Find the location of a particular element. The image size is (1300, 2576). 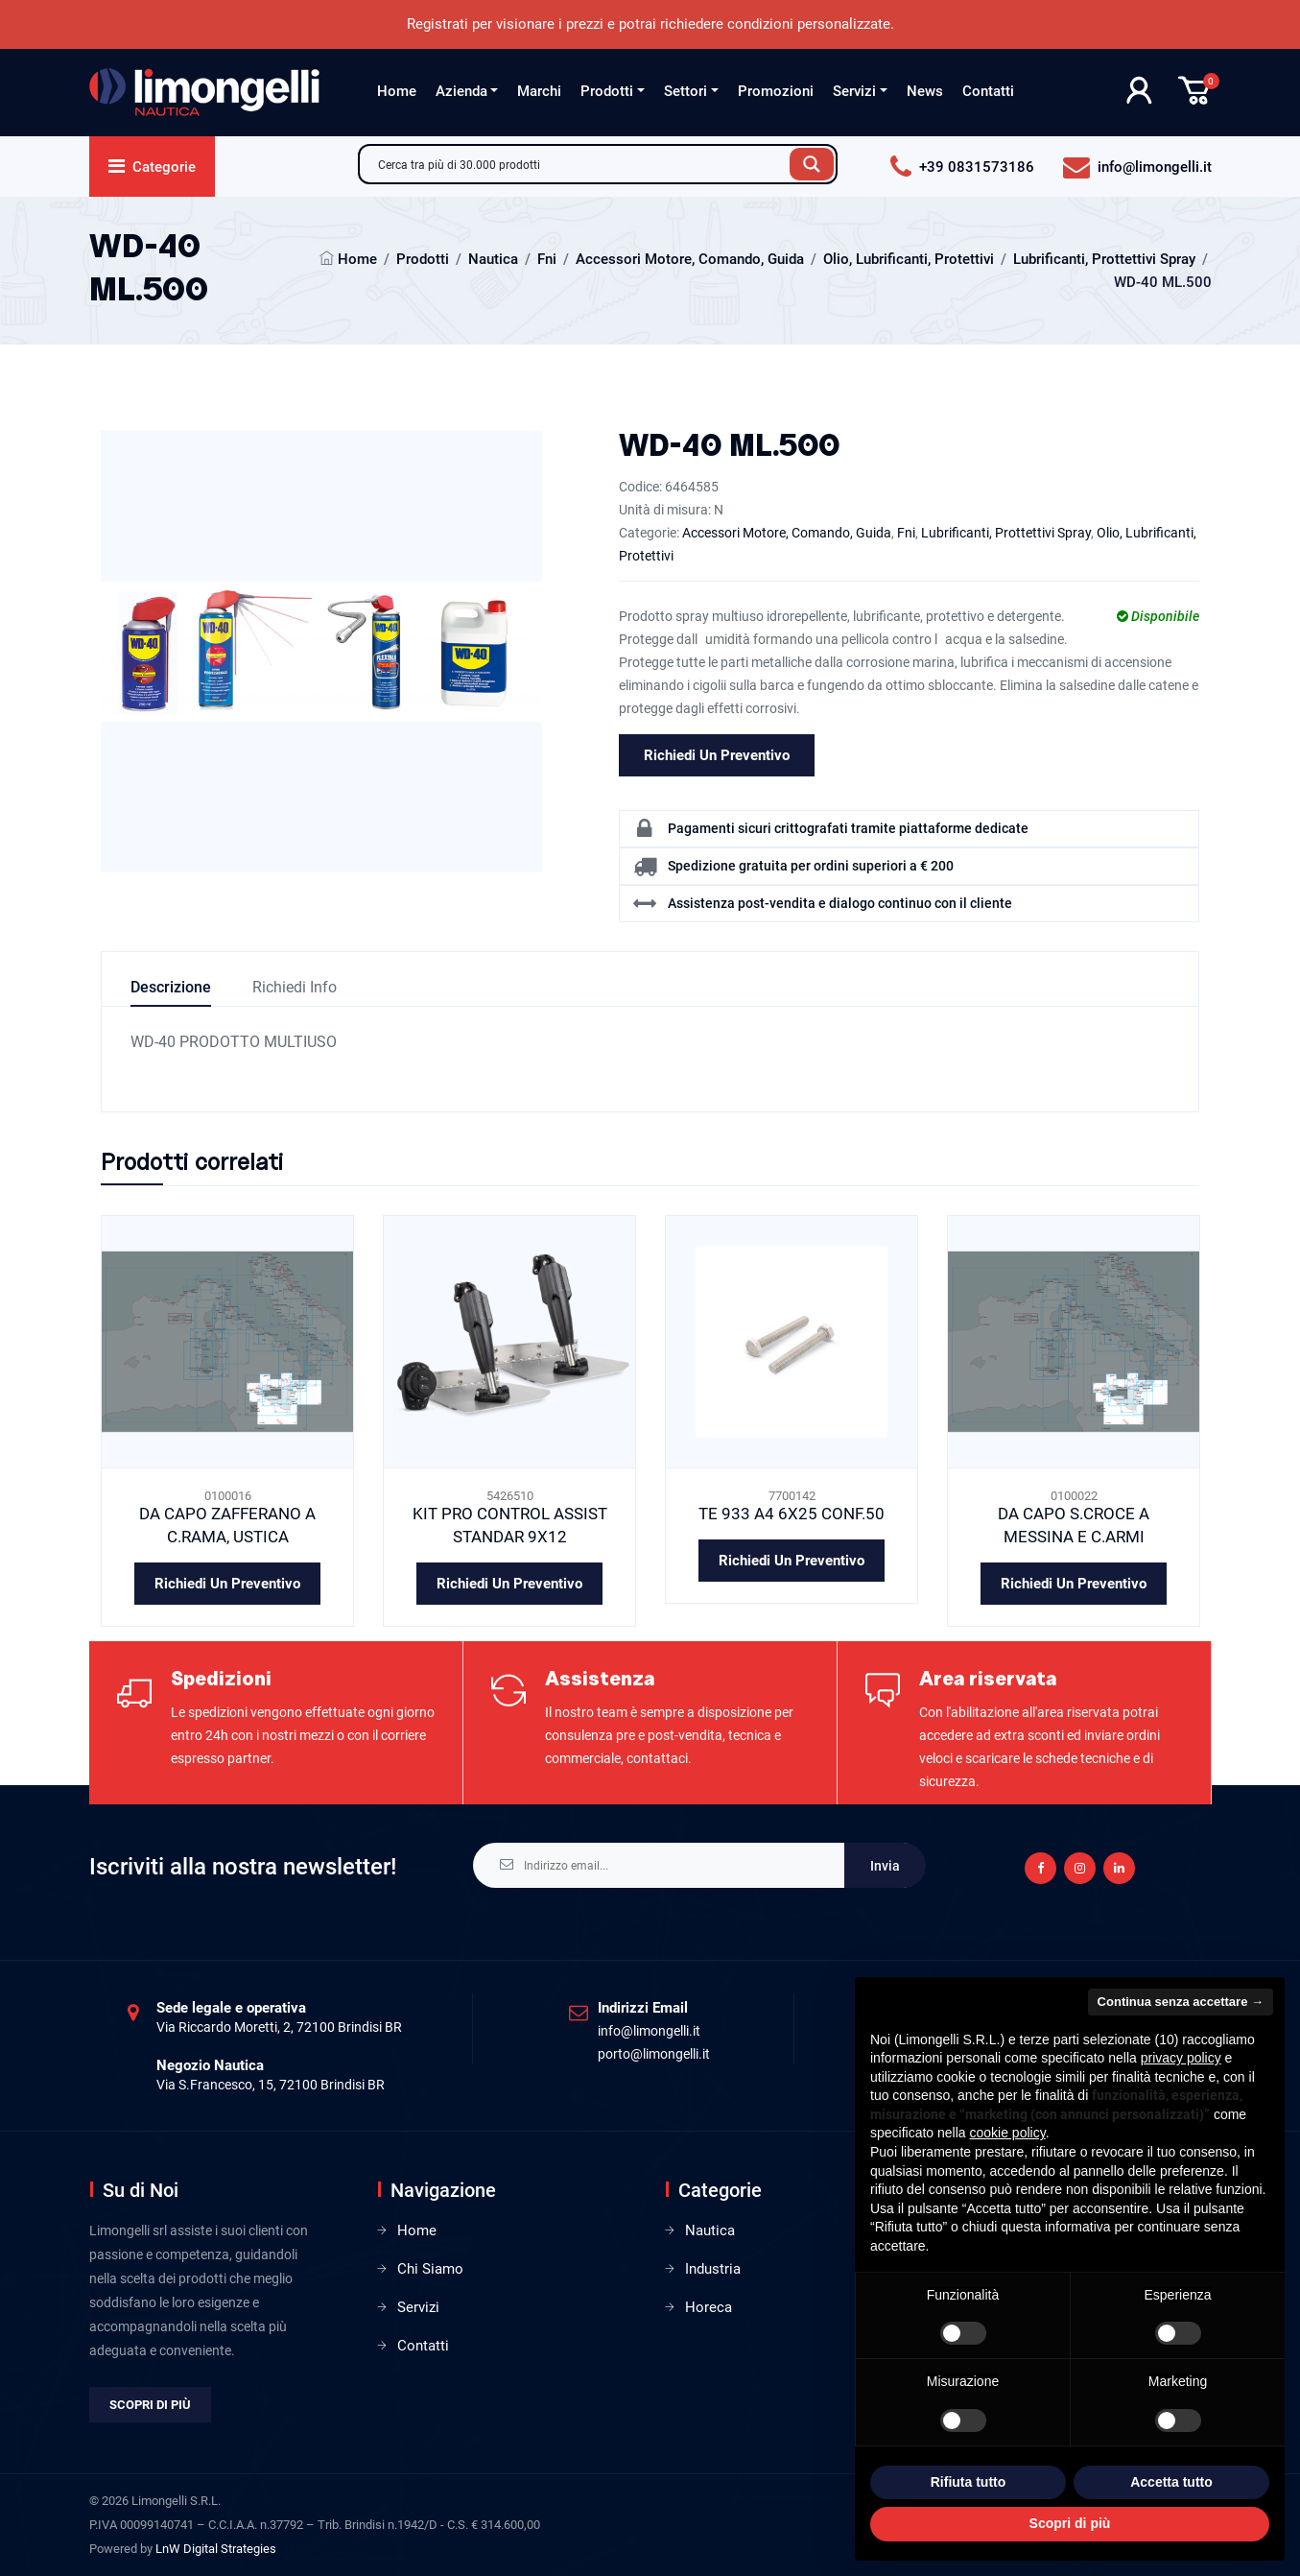

[Search magnifier button] is located at coordinates (812, 164).